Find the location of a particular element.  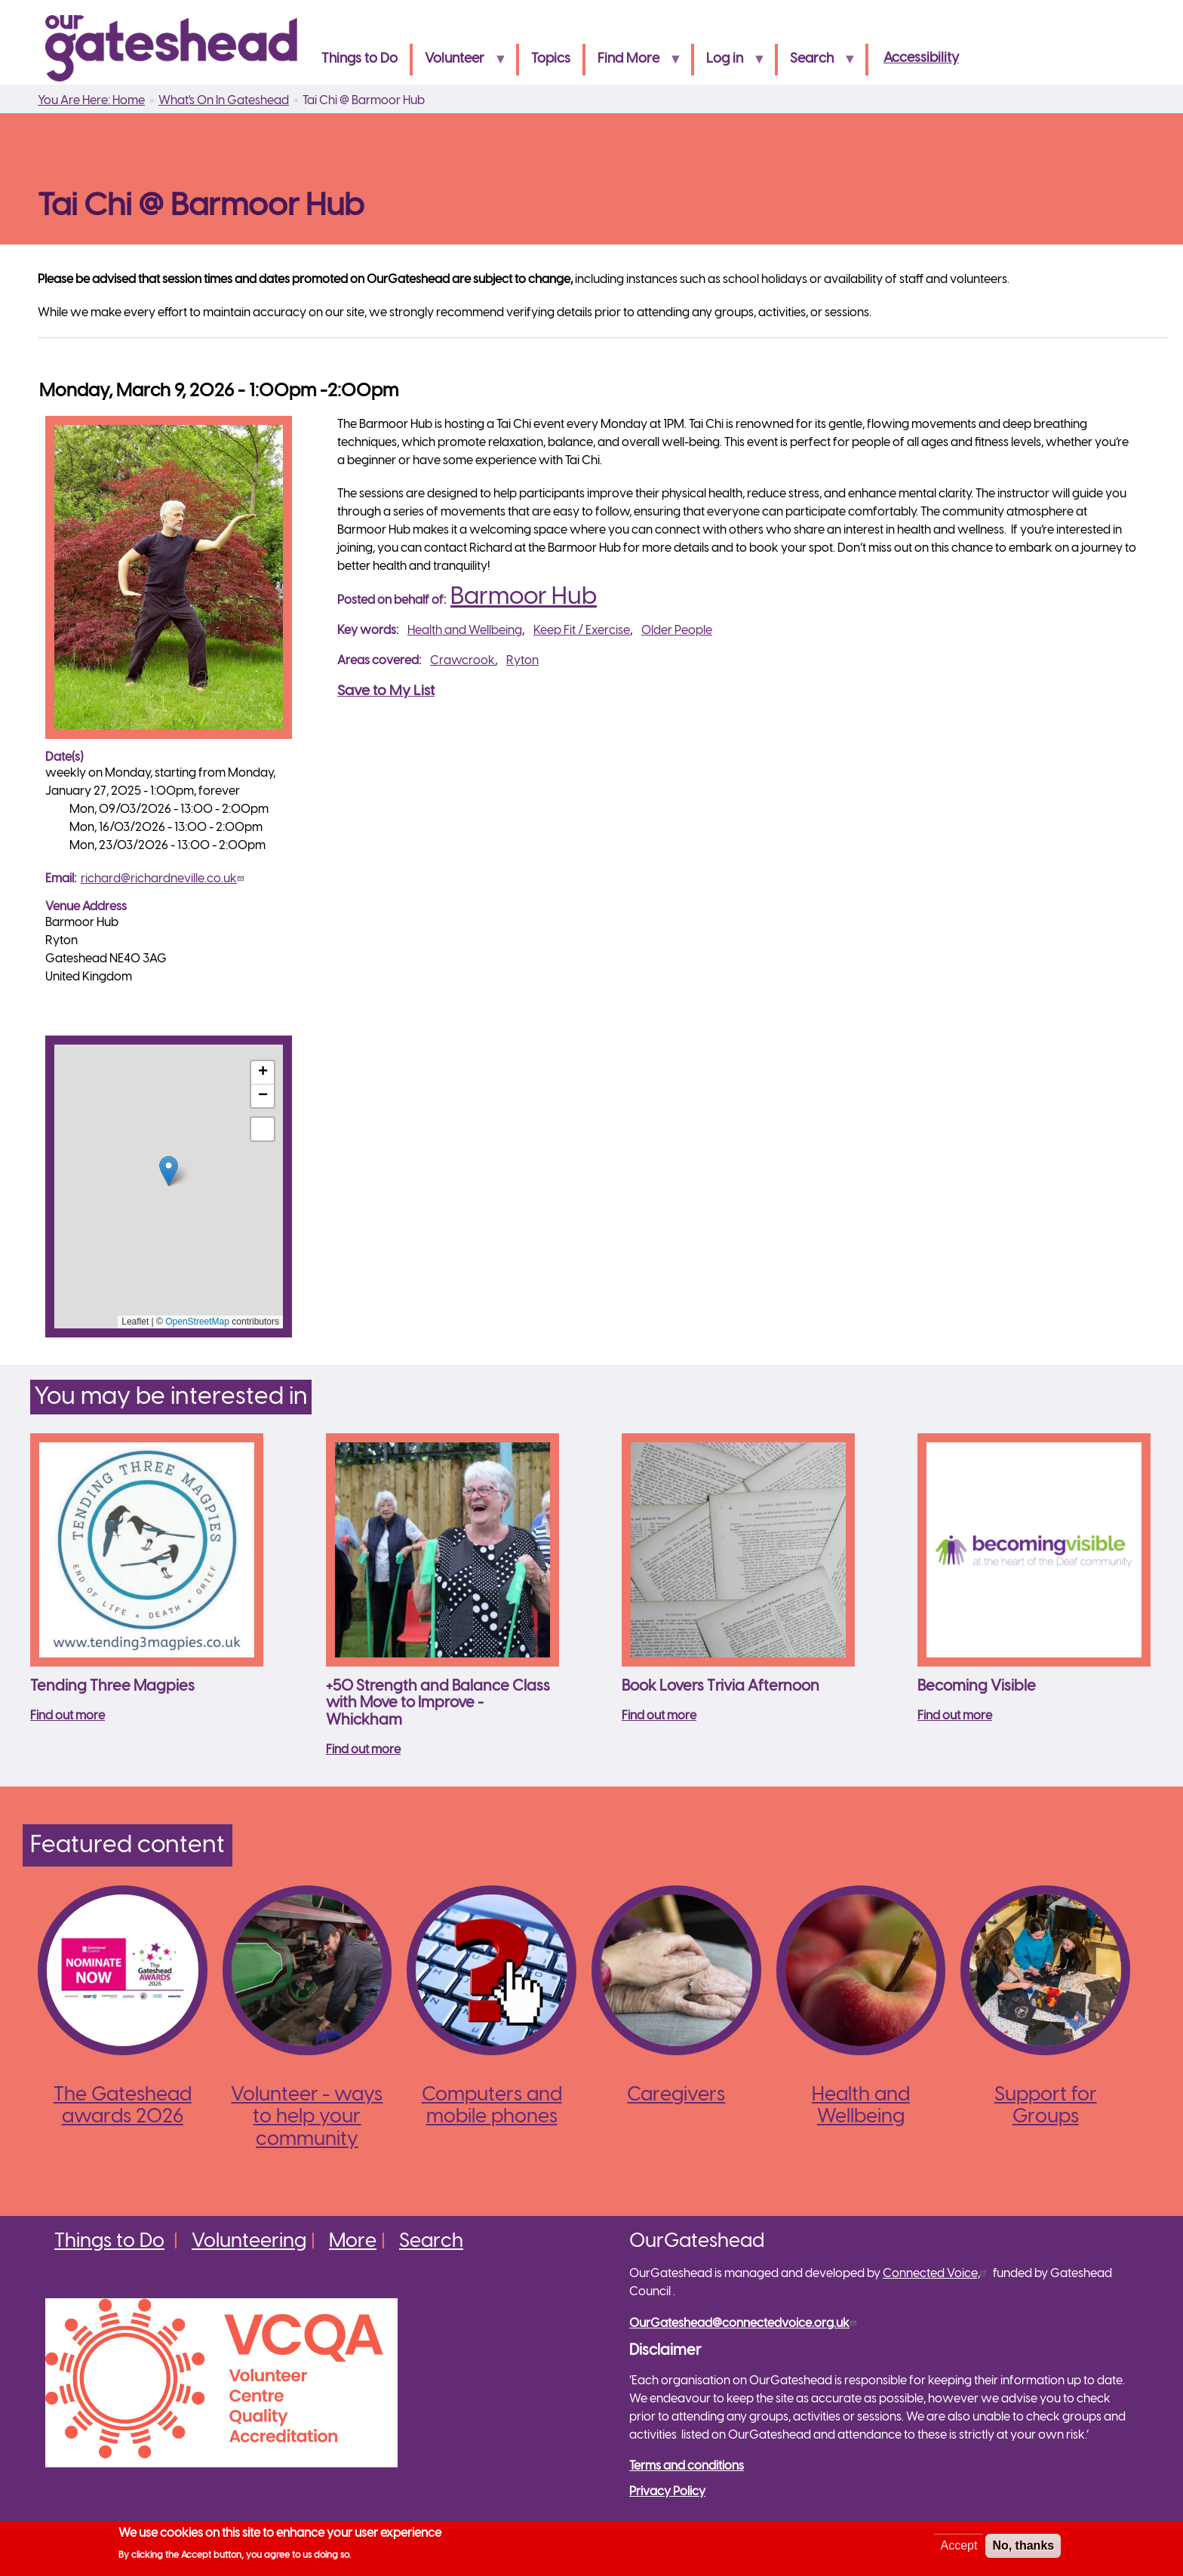

Things to Do is located at coordinates (359, 59).